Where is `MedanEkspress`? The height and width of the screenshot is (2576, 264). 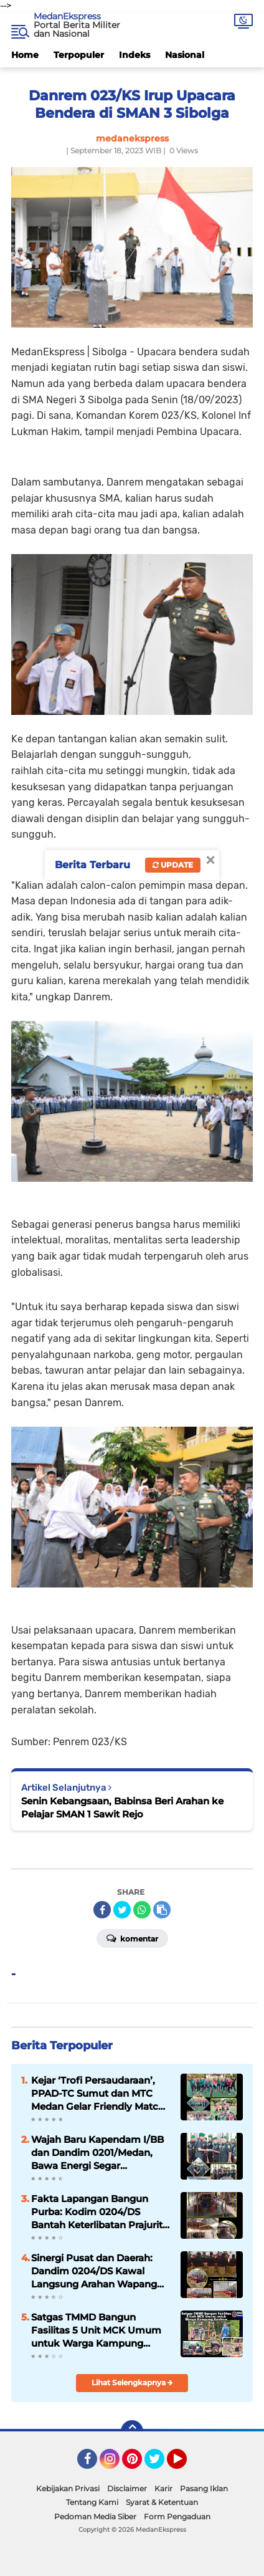
MedanEkspress is located at coordinates (67, 16).